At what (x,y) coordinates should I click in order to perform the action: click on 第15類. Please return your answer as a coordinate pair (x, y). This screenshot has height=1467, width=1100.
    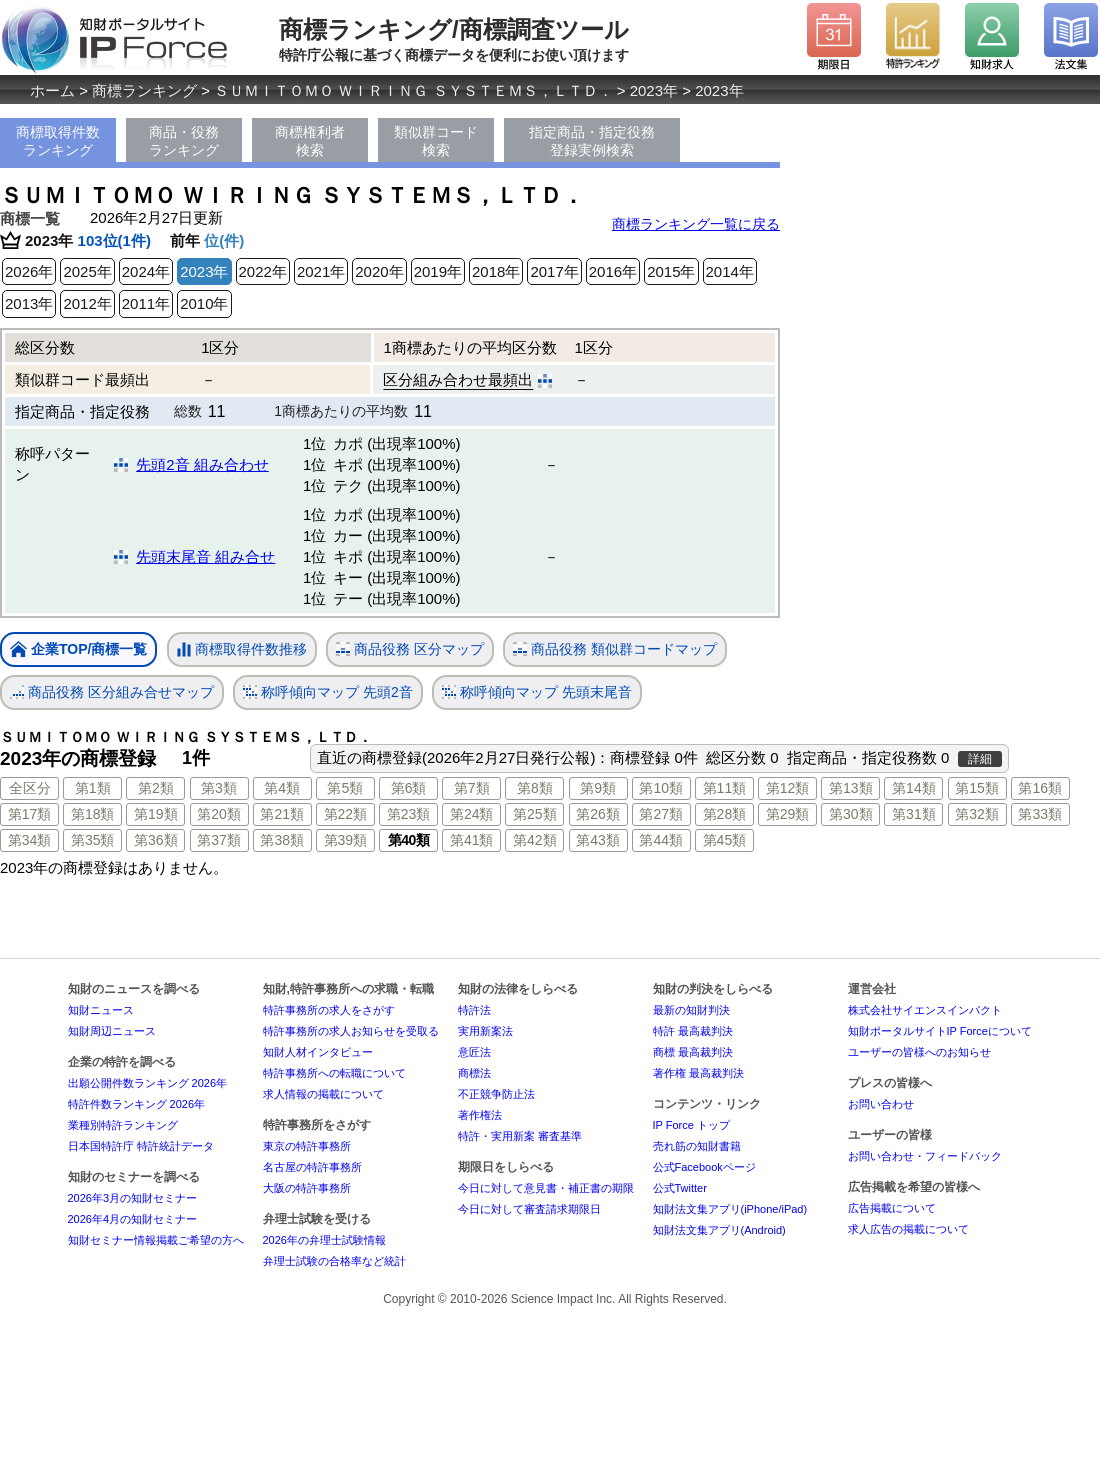
    Looking at the image, I should click on (977, 788).